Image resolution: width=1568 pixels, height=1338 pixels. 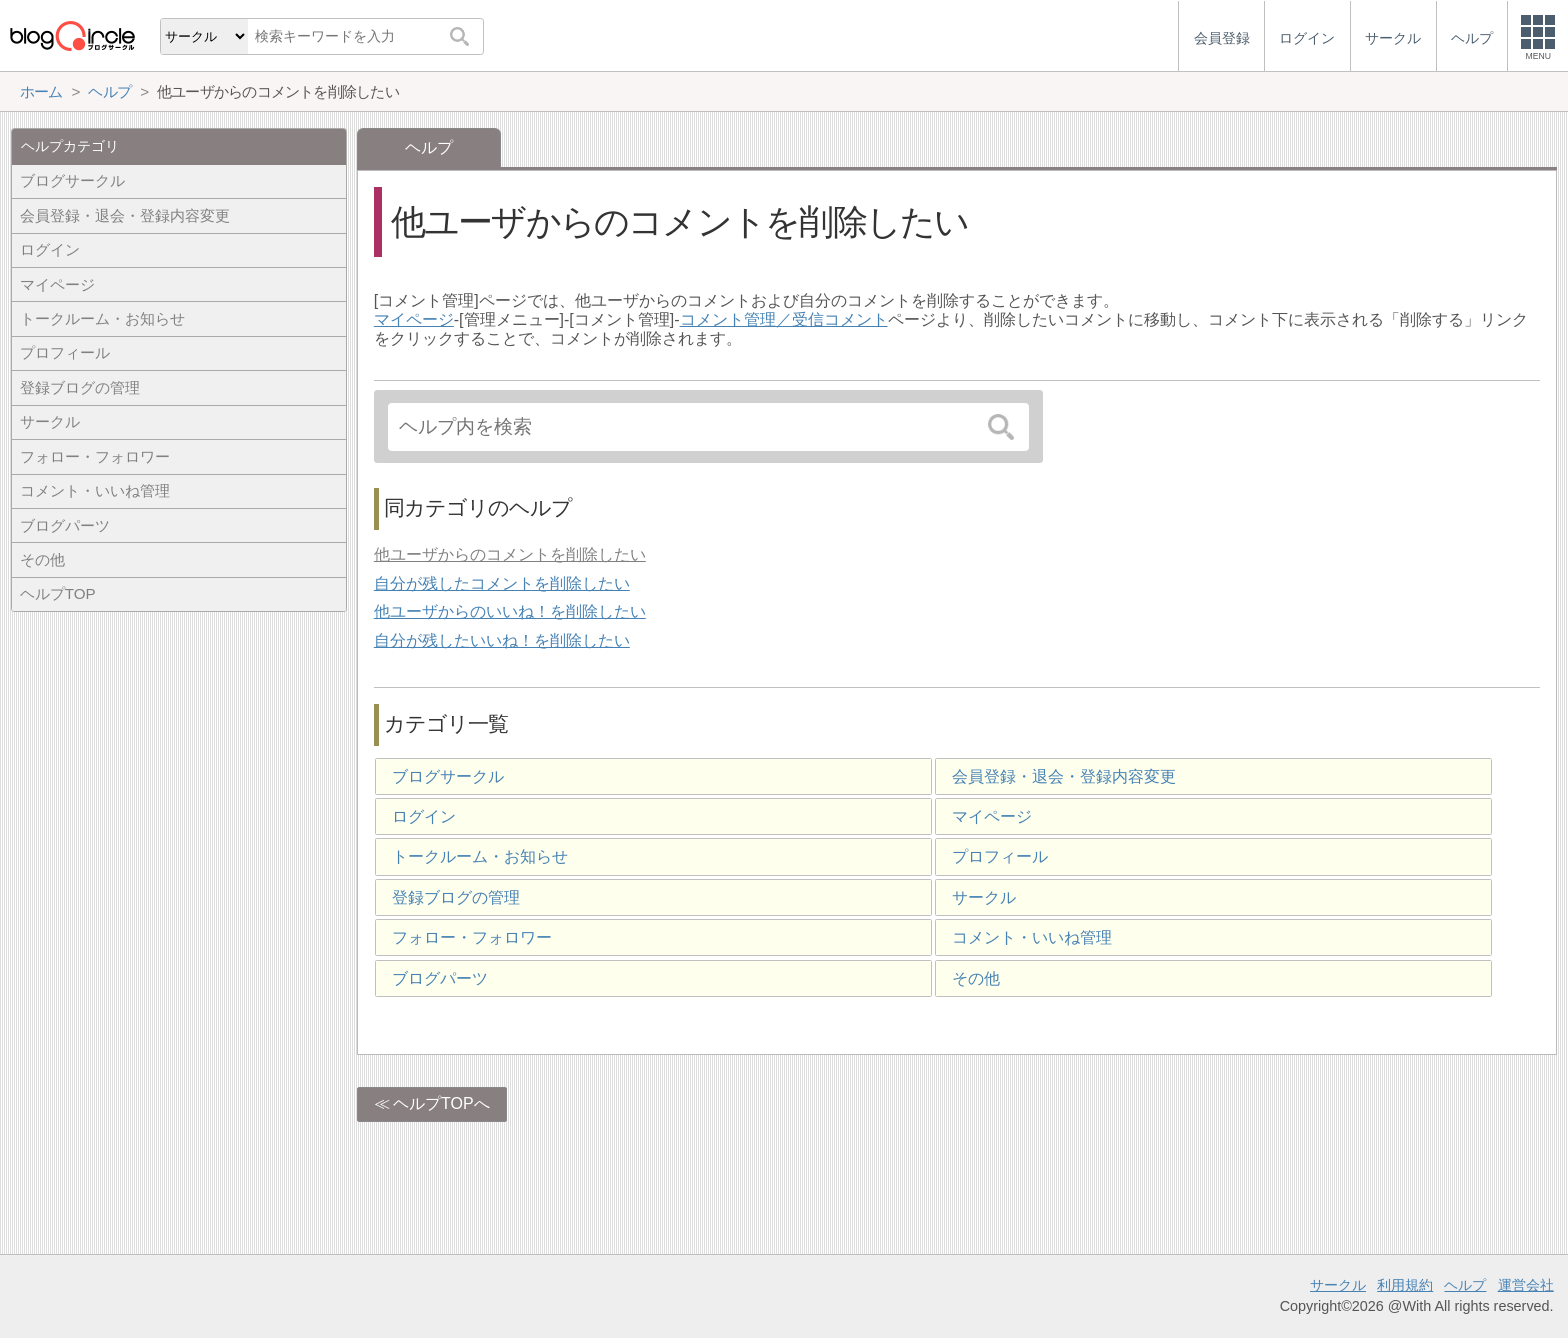 I want to click on サークル, so click(x=984, y=897).